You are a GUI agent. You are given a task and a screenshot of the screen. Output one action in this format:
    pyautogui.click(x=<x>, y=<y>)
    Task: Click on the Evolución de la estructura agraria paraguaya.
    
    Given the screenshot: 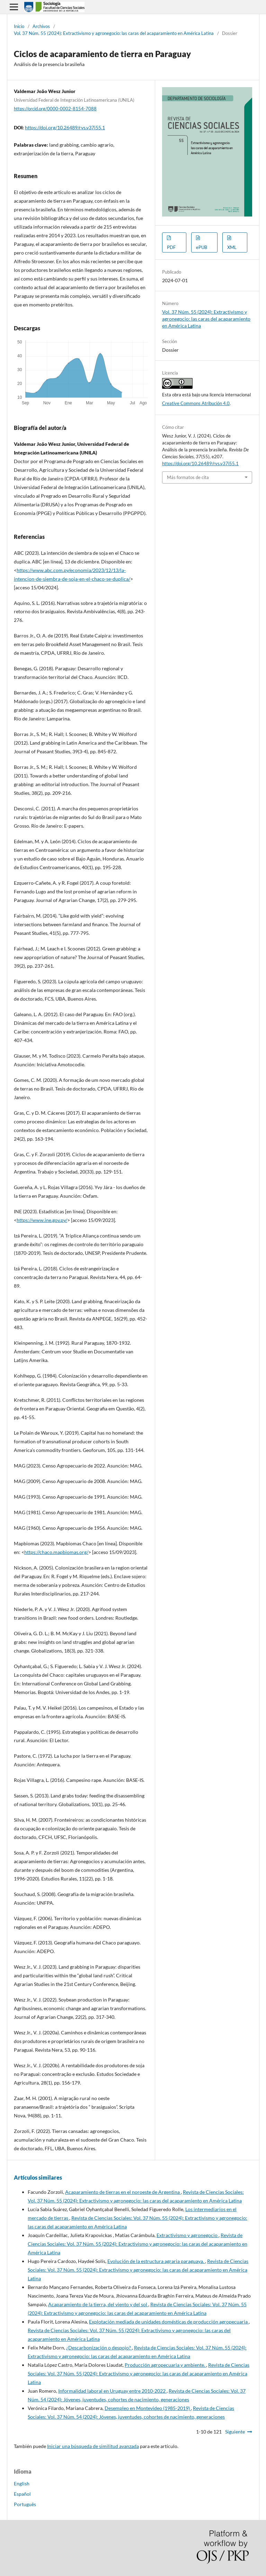 What is the action you would take?
    pyautogui.click(x=156, y=2261)
    